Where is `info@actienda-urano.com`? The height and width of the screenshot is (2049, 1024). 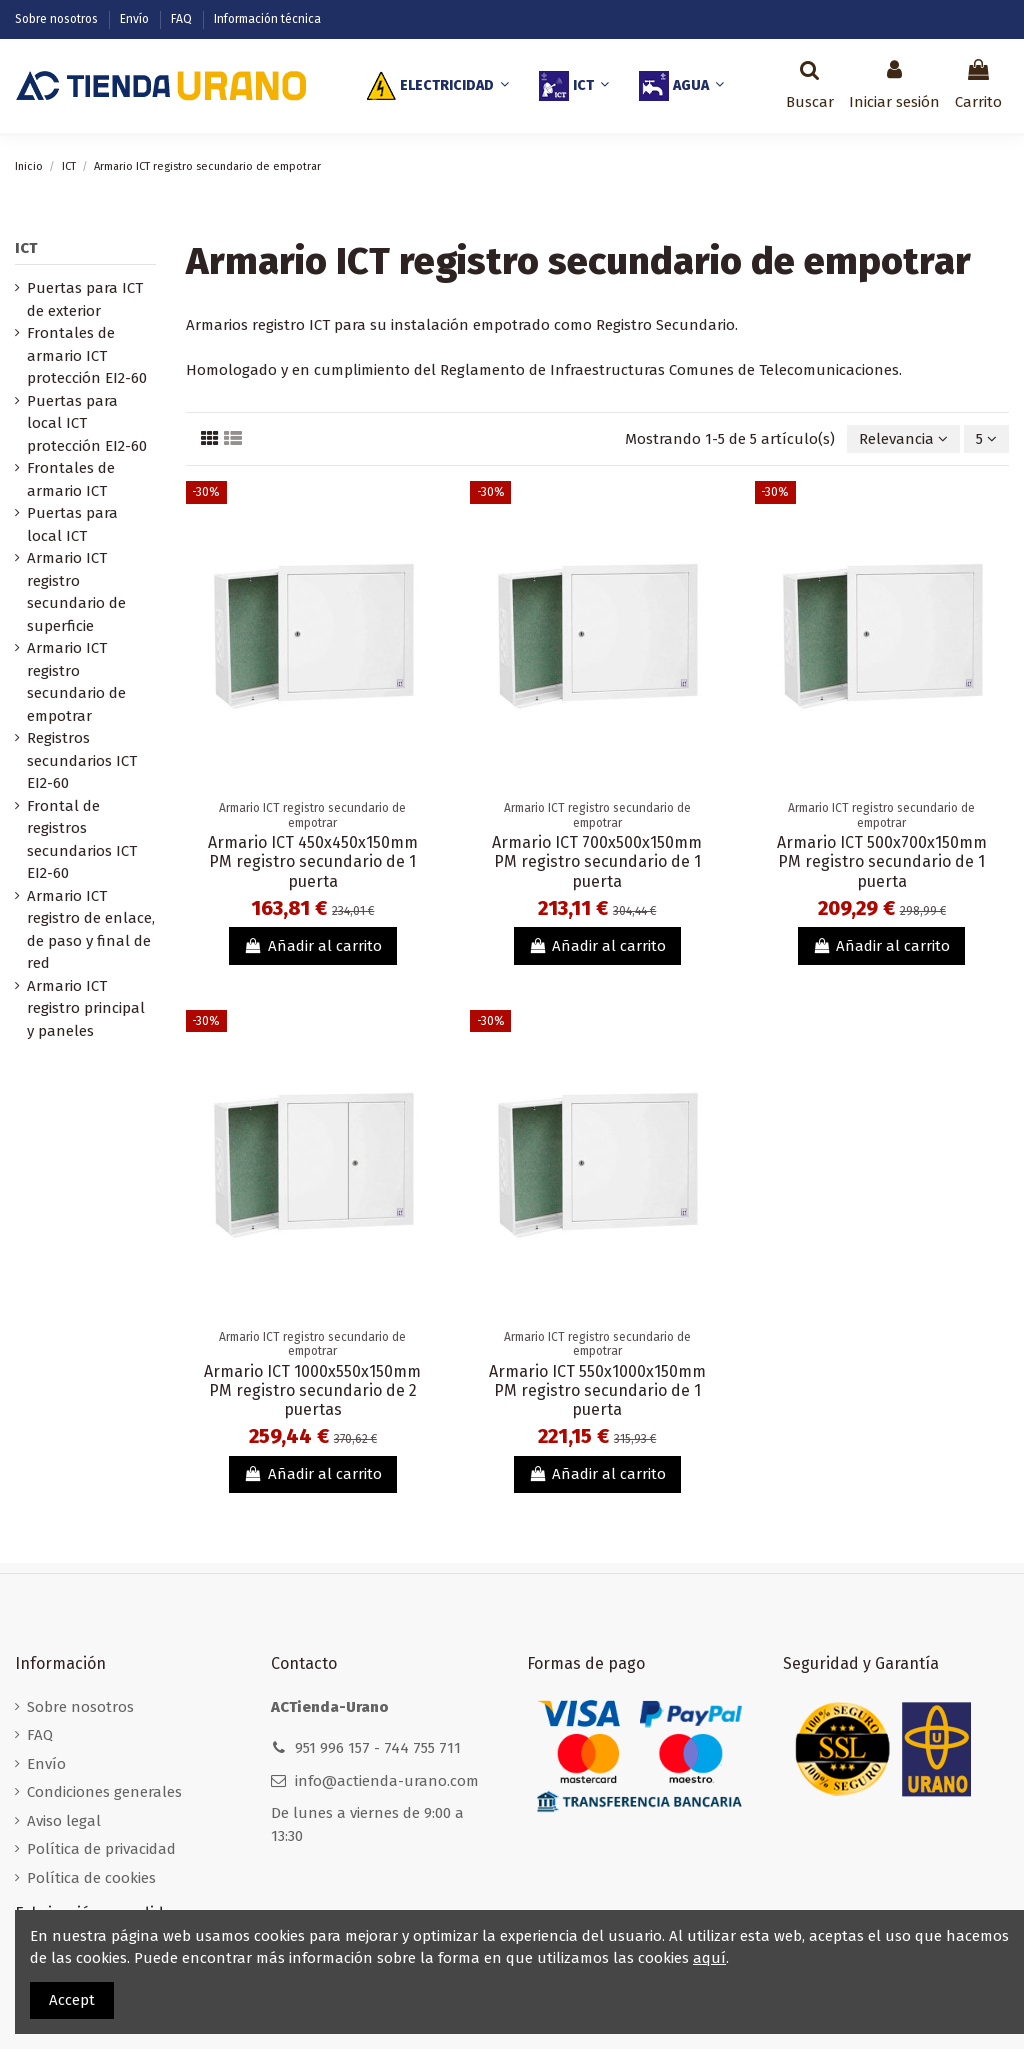
info@actienda-urano.com is located at coordinates (387, 1781).